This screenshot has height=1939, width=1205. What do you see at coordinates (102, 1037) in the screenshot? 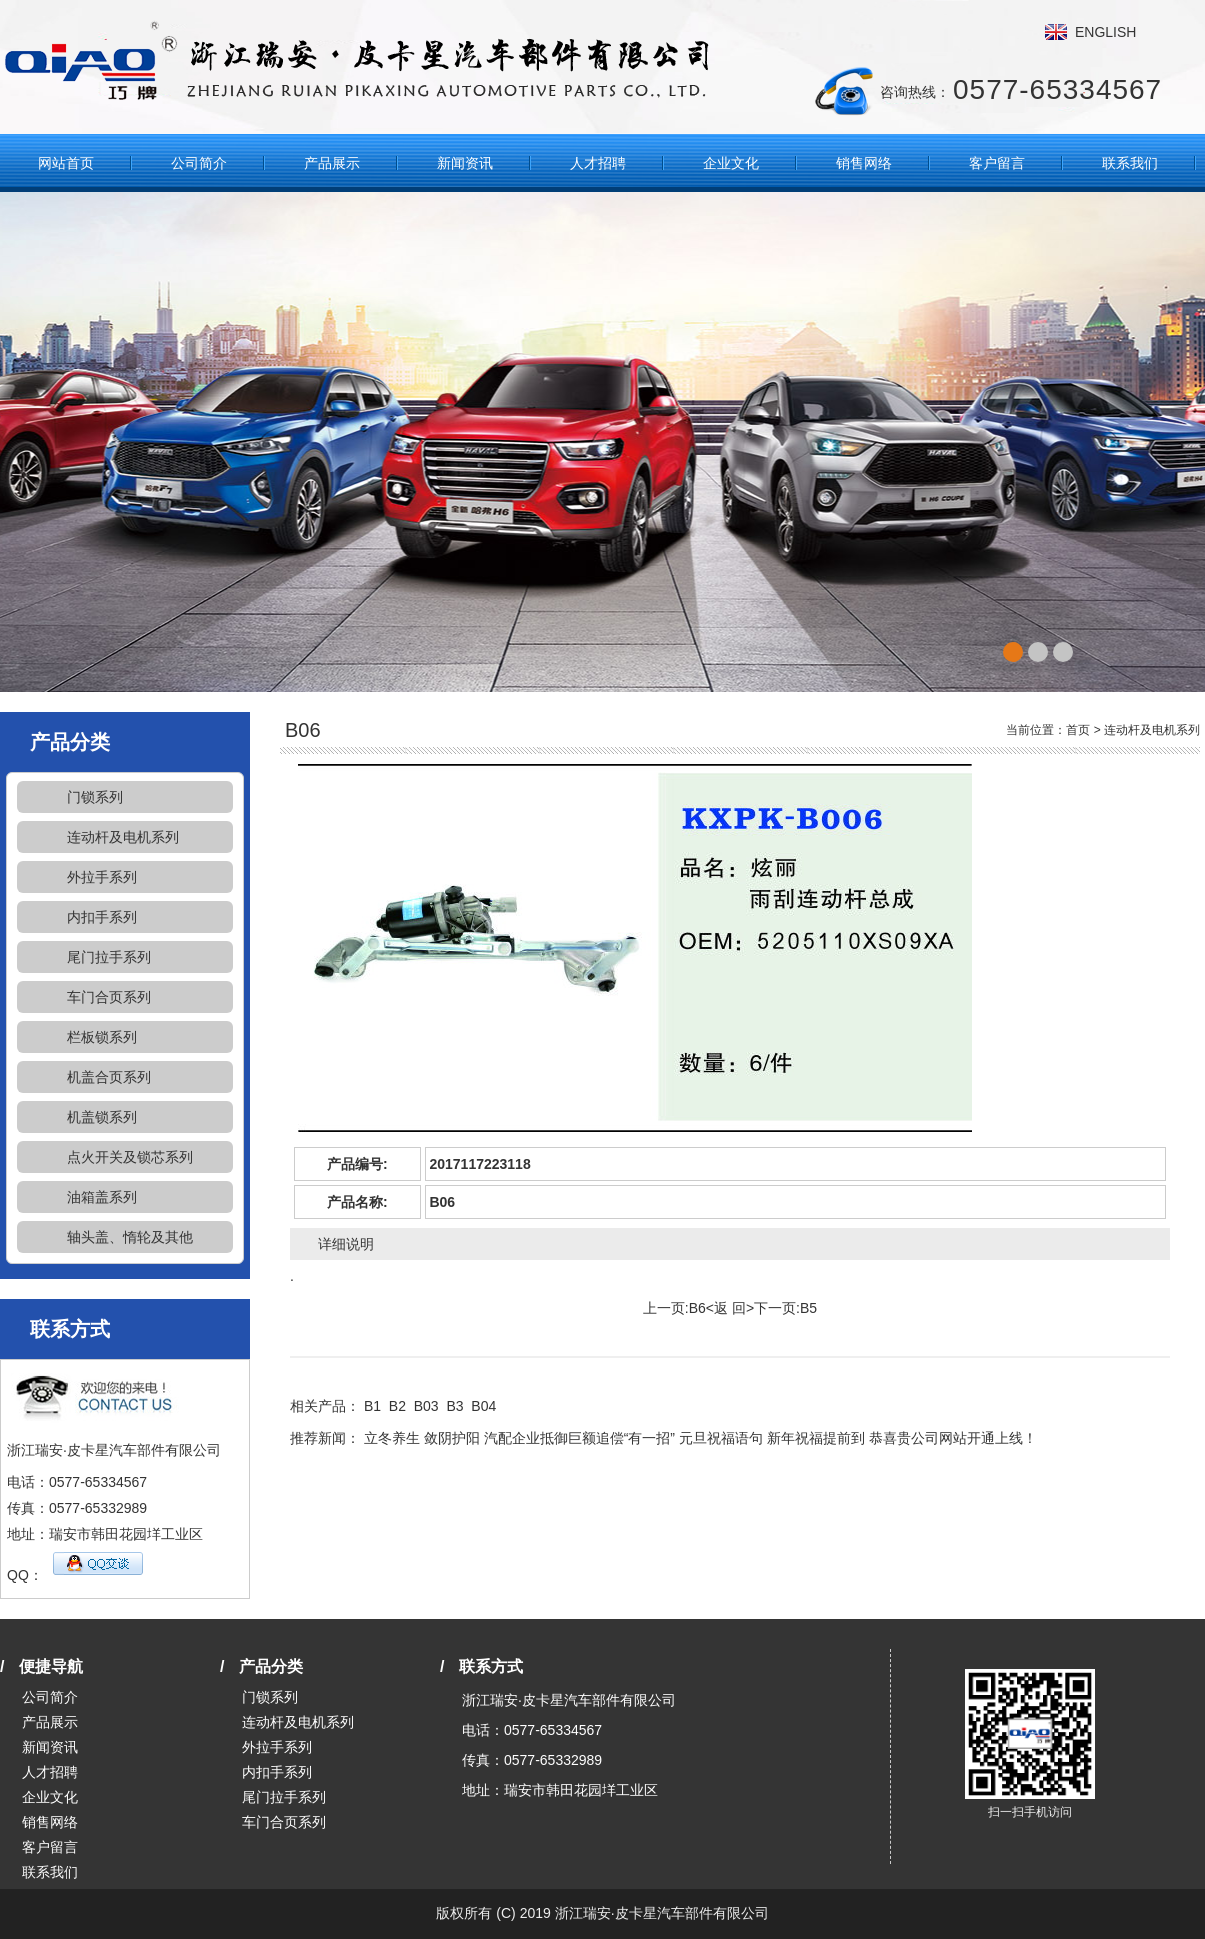
I see `栏板锁系列` at bounding box center [102, 1037].